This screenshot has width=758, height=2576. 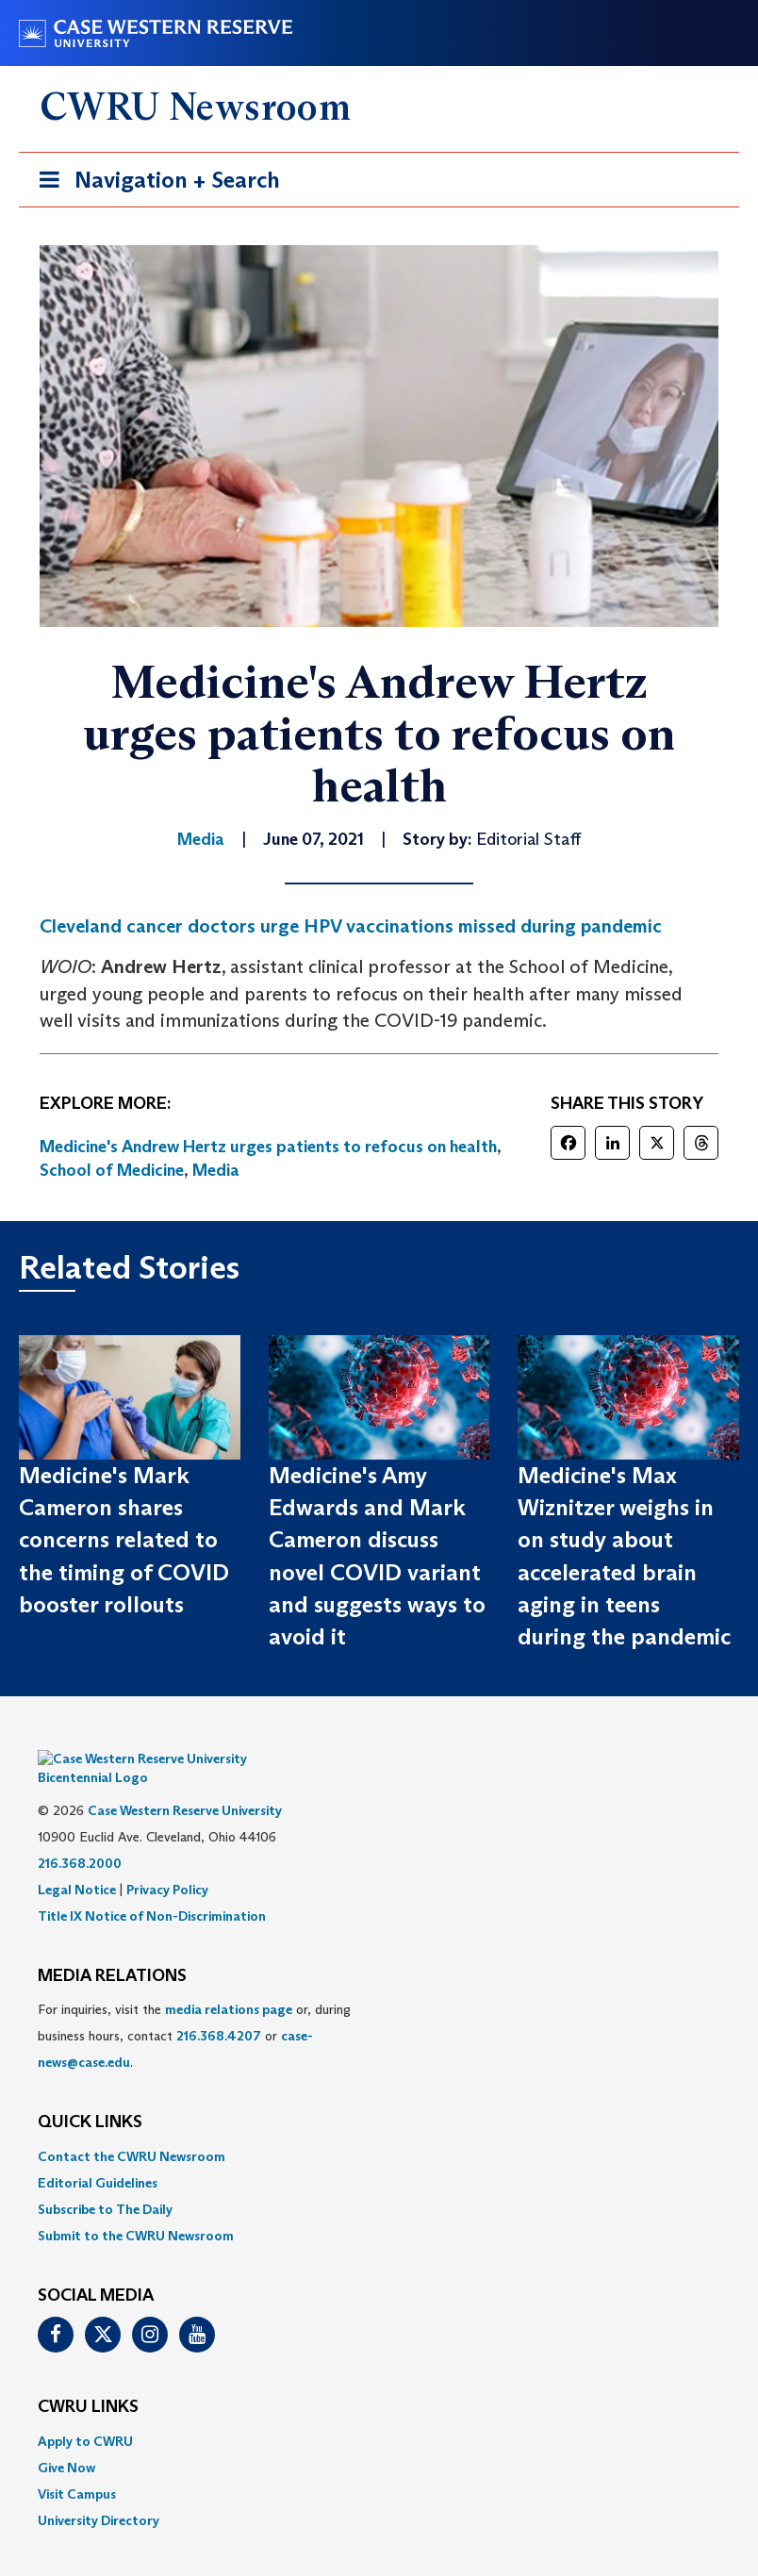 What do you see at coordinates (228, 1981) in the screenshot?
I see `media relations page` at bounding box center [228, 1981].